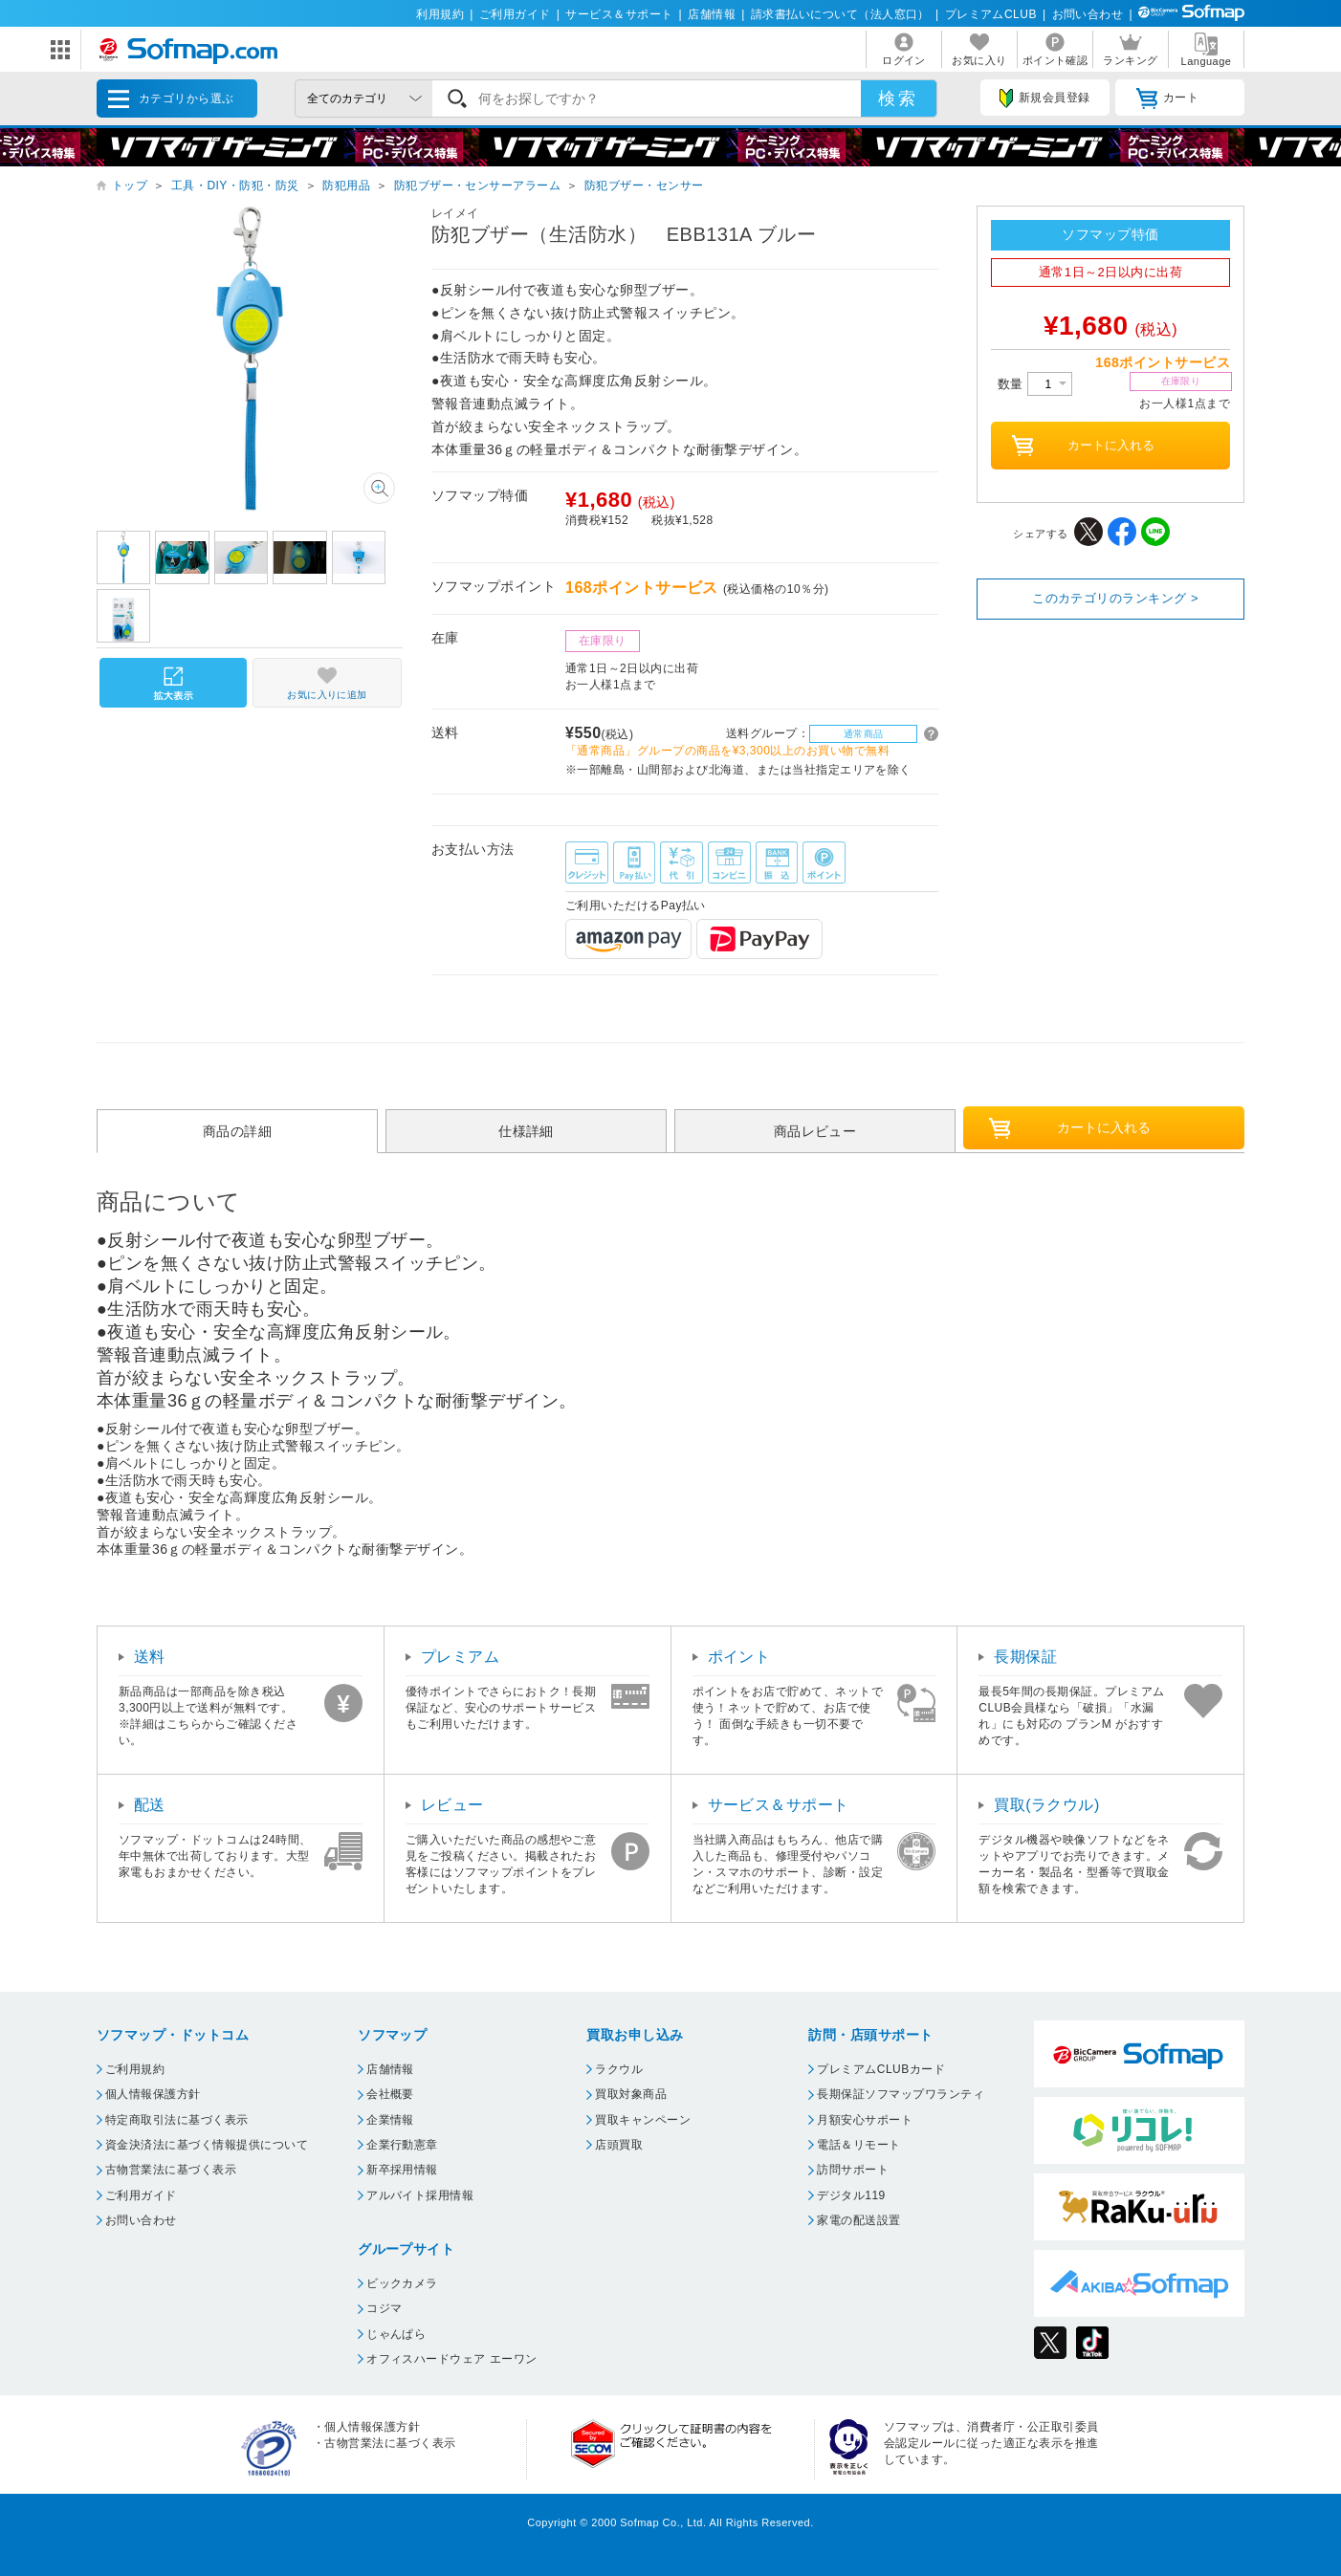 This screenshot has width=1341, height=2576. I want to click on ご利用ガイド, so click(515, 14).